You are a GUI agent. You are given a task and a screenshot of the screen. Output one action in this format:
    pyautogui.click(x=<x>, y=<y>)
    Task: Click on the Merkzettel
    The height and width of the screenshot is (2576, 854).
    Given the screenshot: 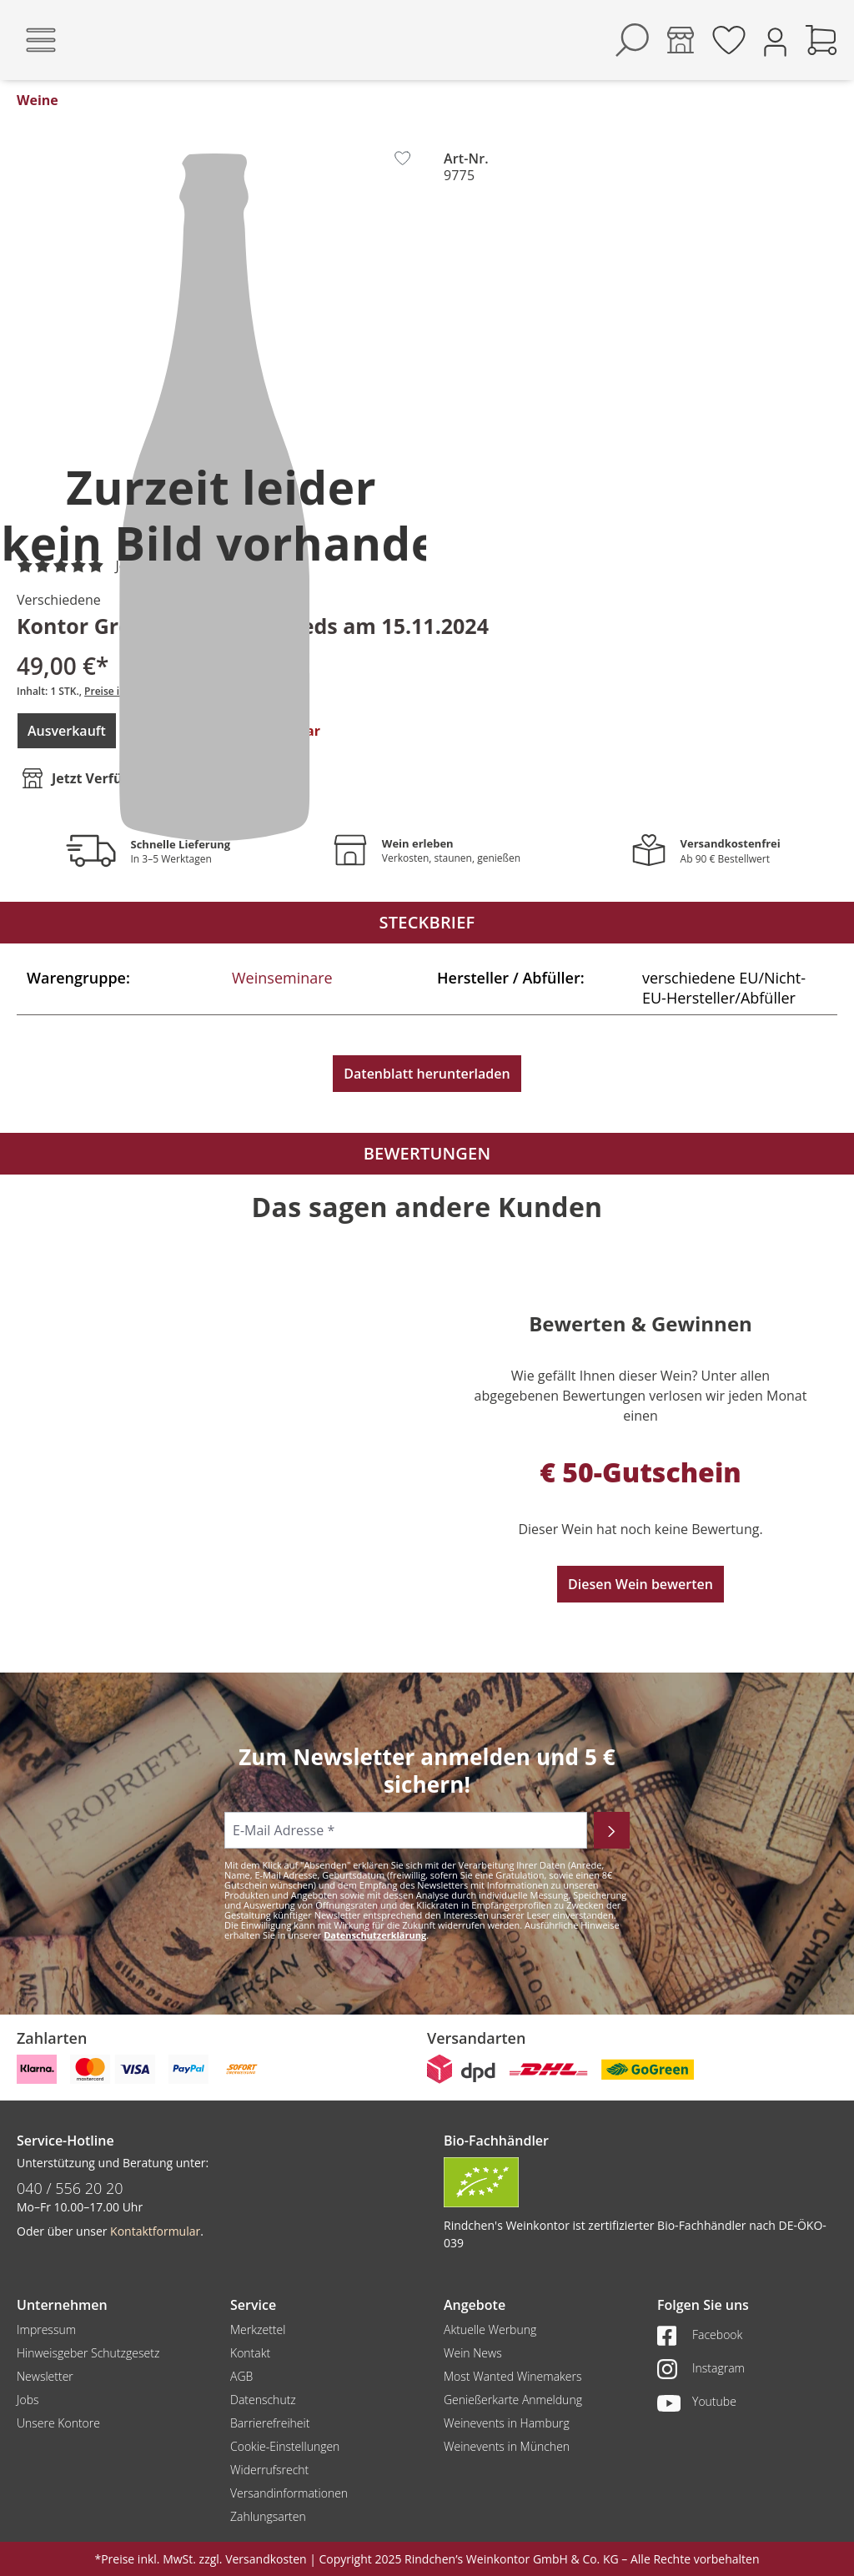 What is the action you would take?
    pyautogui.click(x=257, y=2329)
    